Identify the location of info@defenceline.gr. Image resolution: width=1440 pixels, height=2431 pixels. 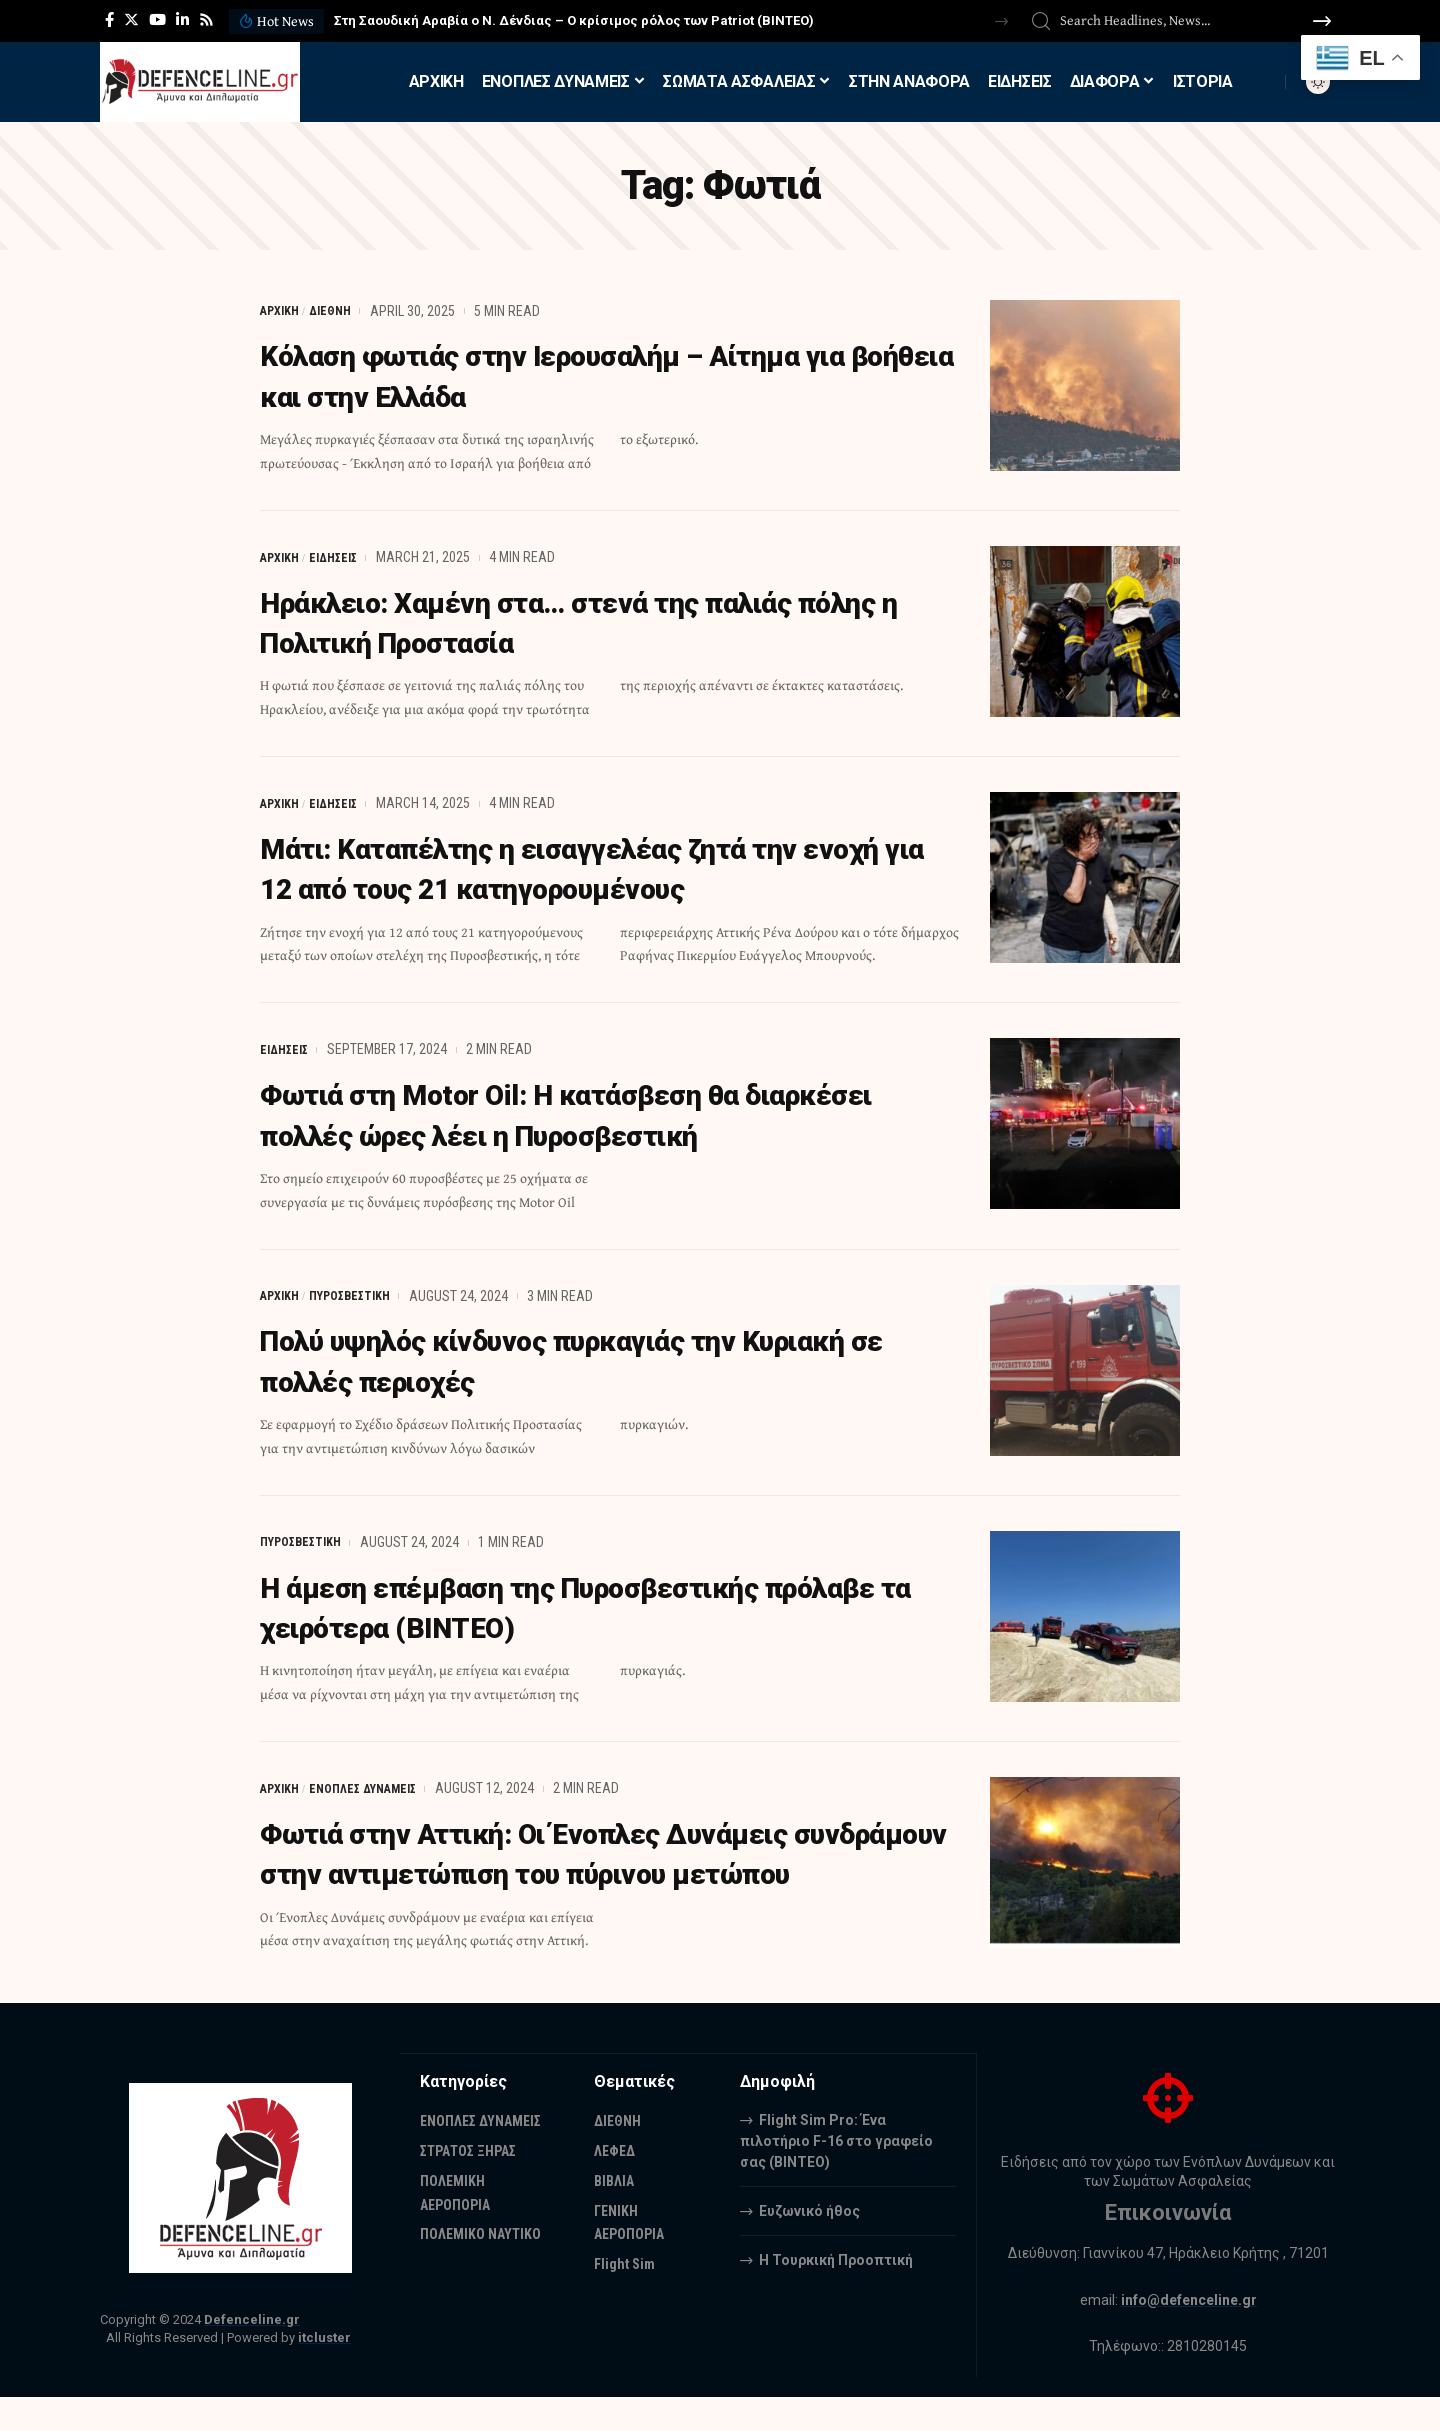
(1189, 2334).